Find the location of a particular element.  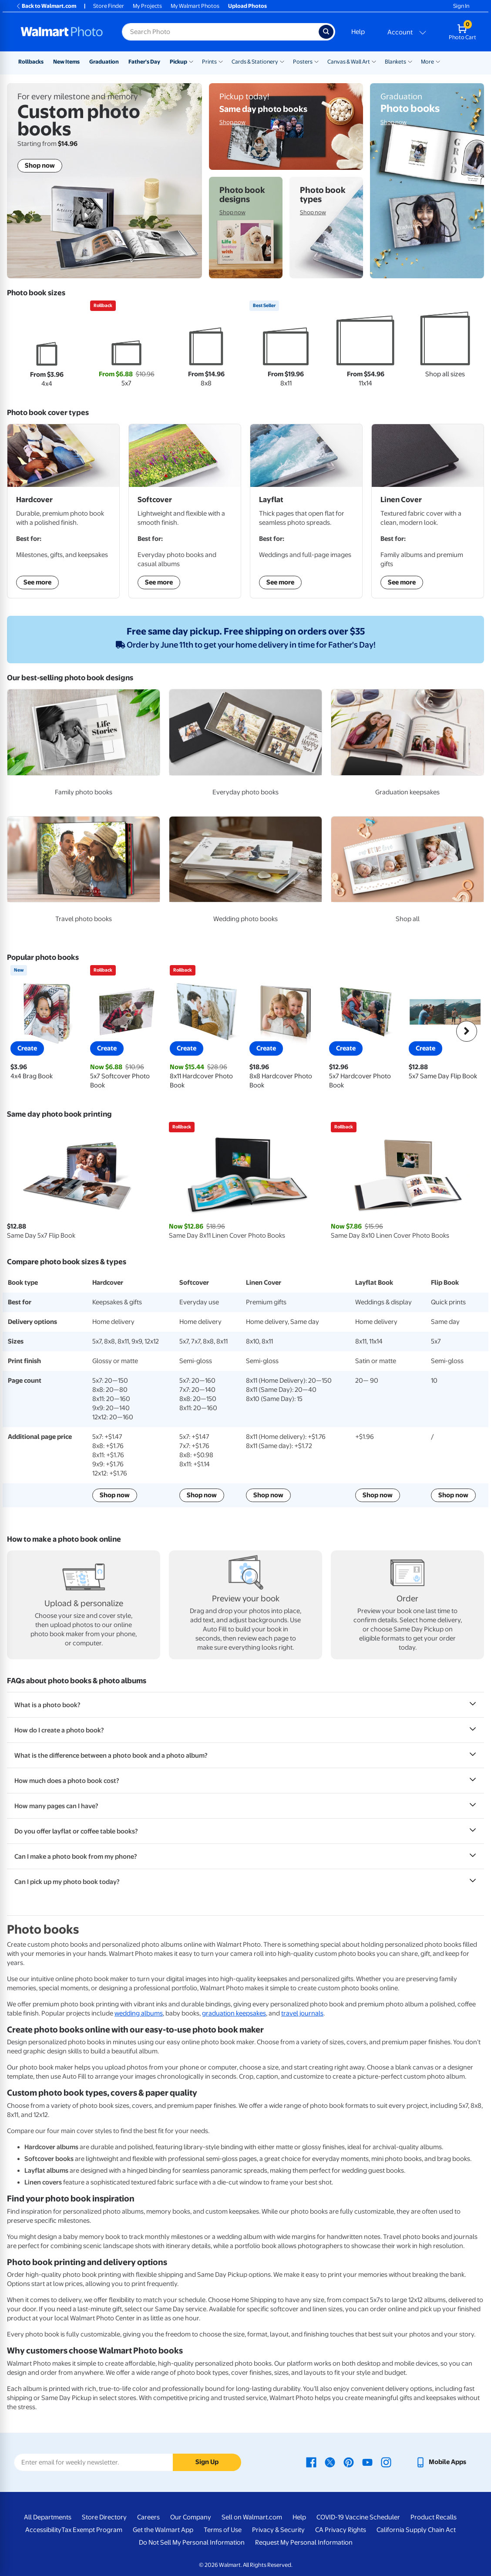

Back to Walmart.com is located at coordinates (46, 6).